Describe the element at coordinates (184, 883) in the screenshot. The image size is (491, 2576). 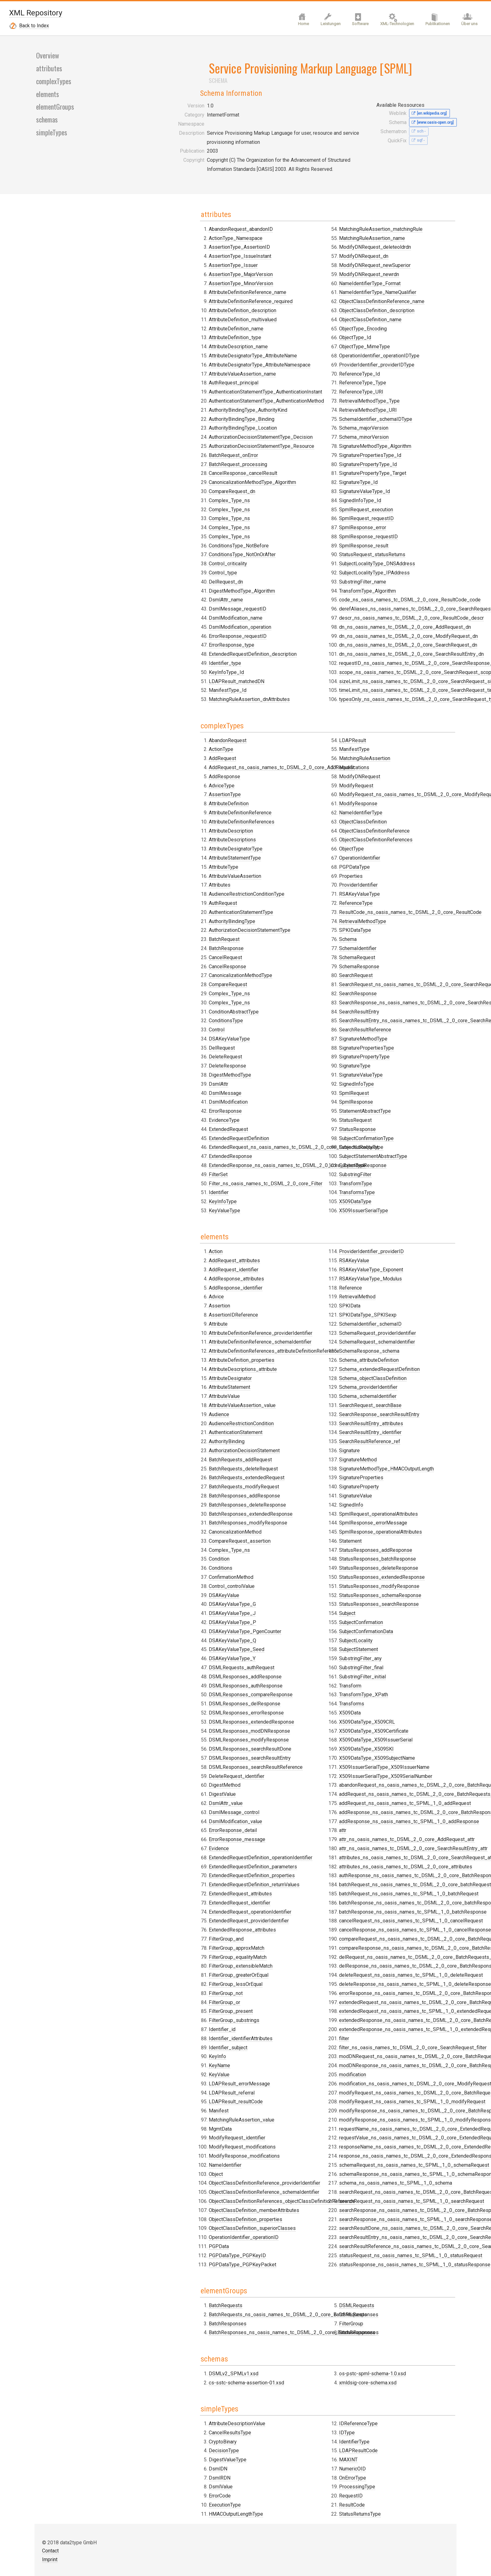
I see `AttributeDefinitionReferences` at that location.